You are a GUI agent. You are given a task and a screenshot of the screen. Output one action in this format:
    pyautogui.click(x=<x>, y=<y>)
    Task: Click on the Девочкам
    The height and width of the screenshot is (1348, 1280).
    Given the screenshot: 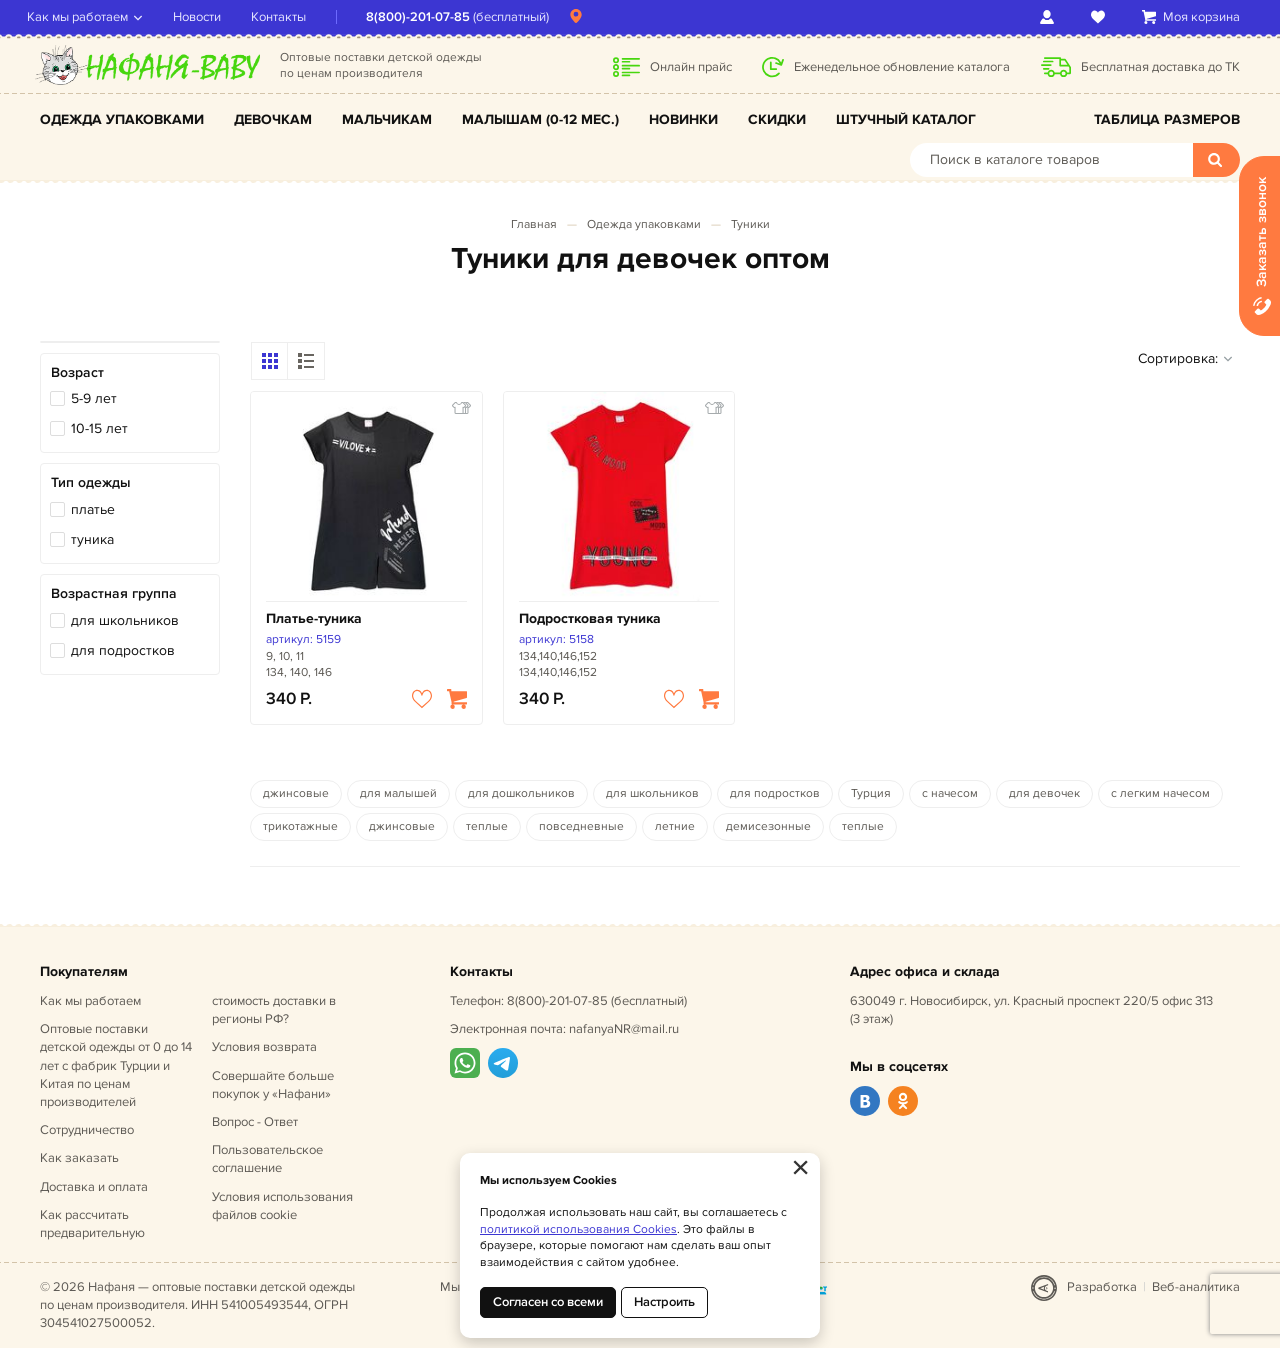 What is the action you would take?
    pyautogui.click(x=273, y=119)
    